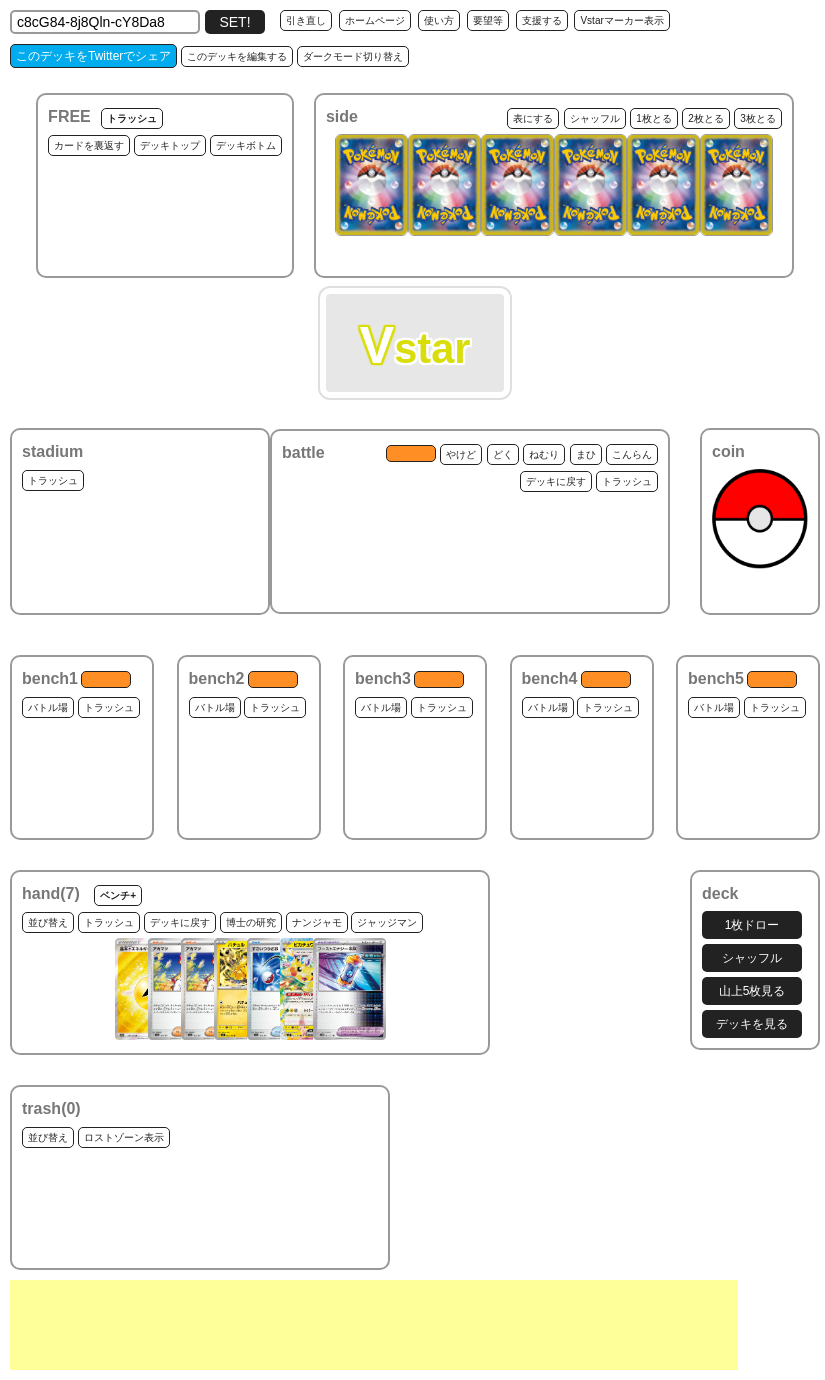 Image resolution: width=825 pixels, height=1380 pixels. I want to click on 表にする, so click(533, 118).